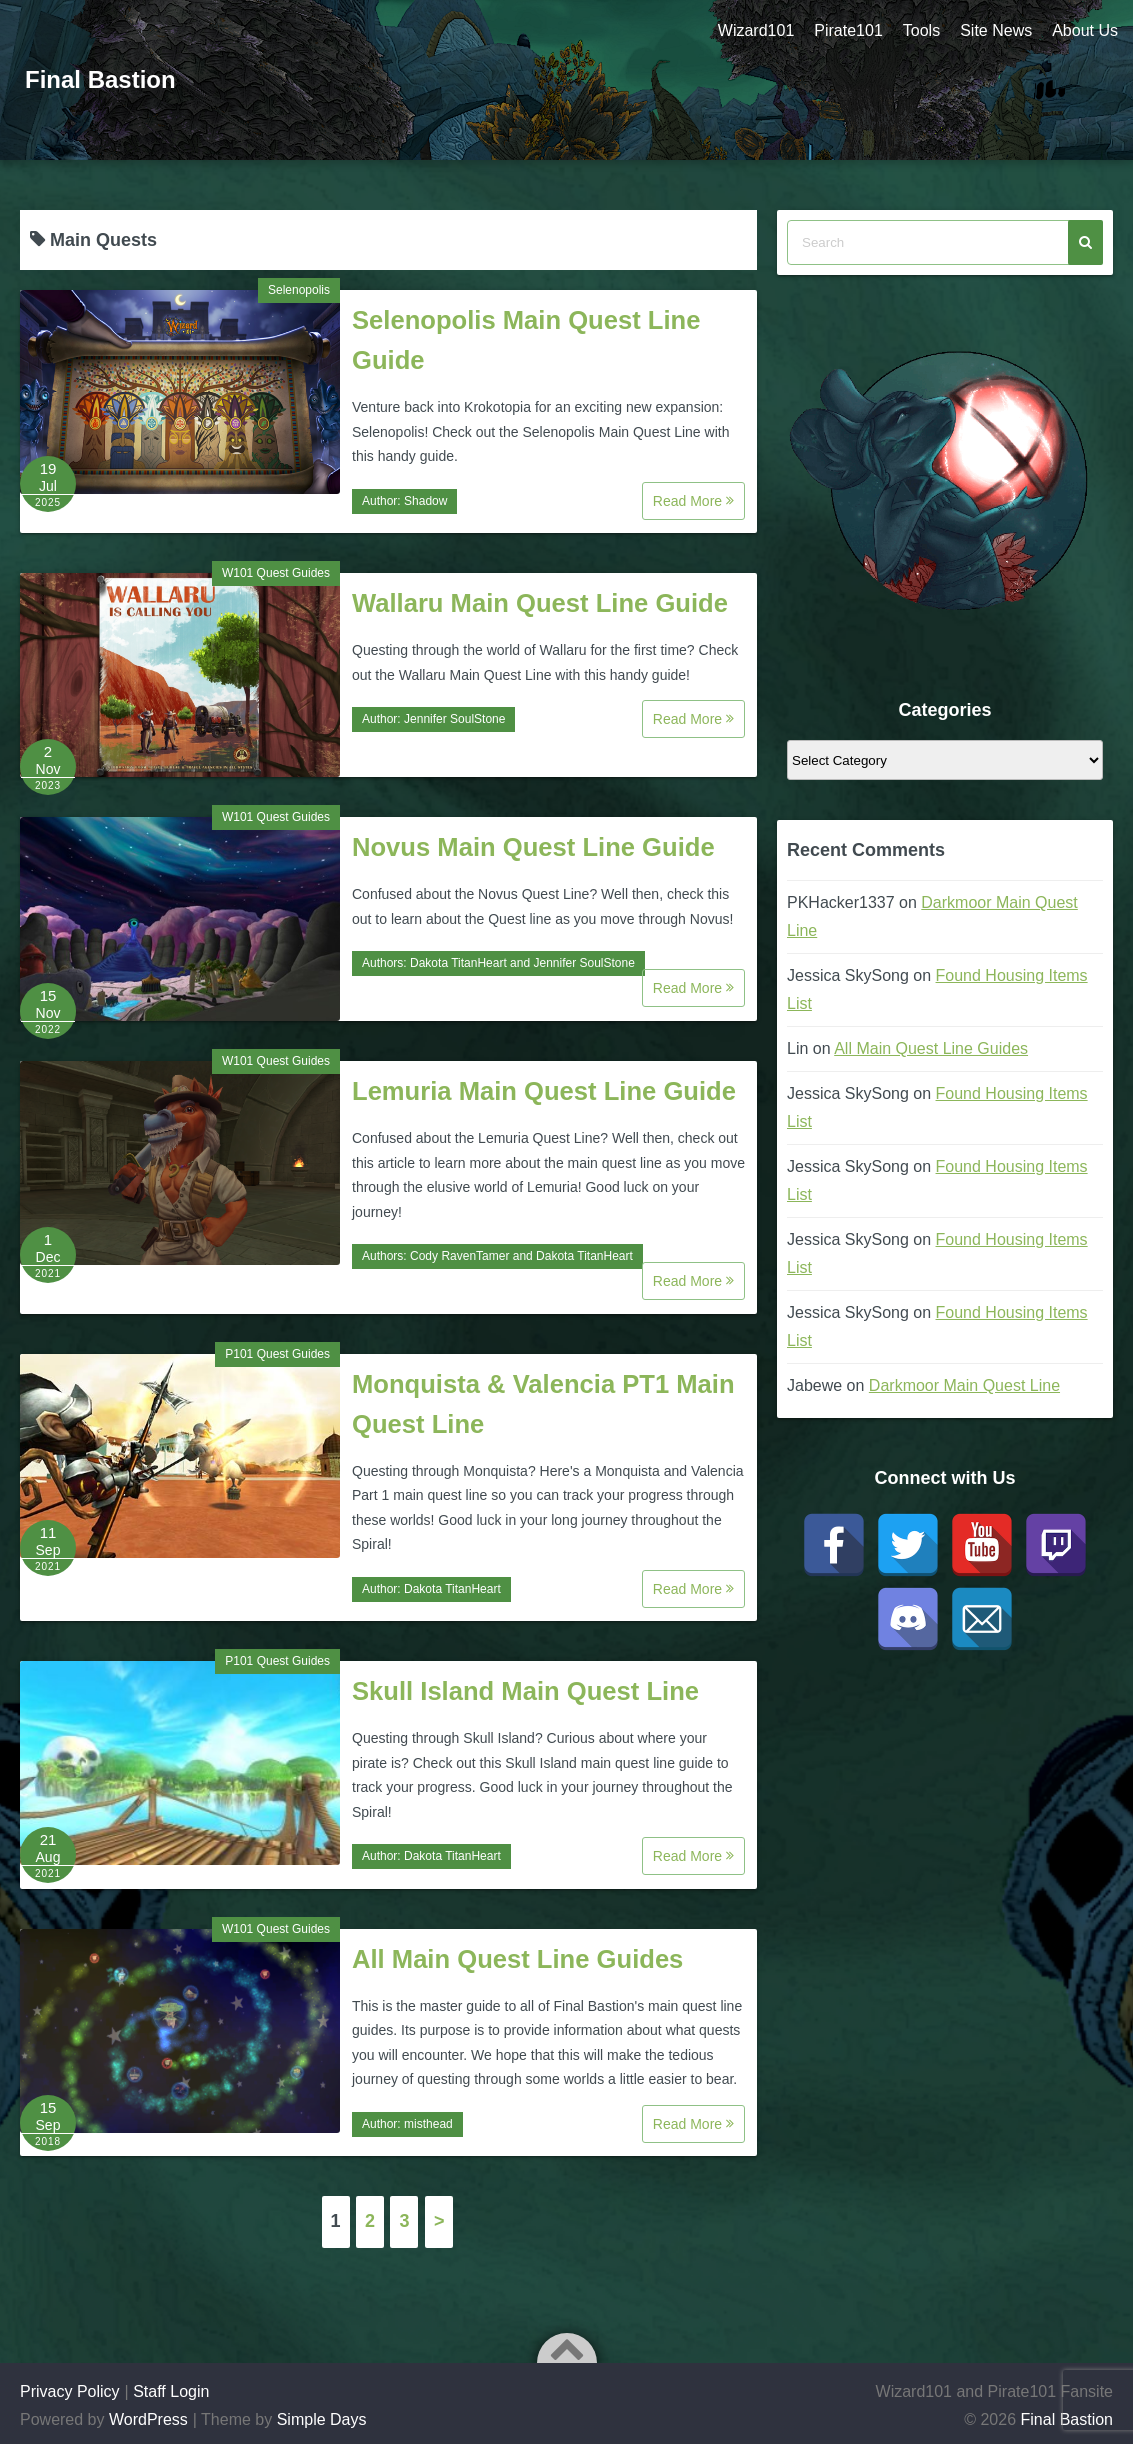 The image size is (1133, 2444). What do you see at coordinates (756, 30) in the screenshot?
I see `Wizard101` at bounding box center [756, 30].